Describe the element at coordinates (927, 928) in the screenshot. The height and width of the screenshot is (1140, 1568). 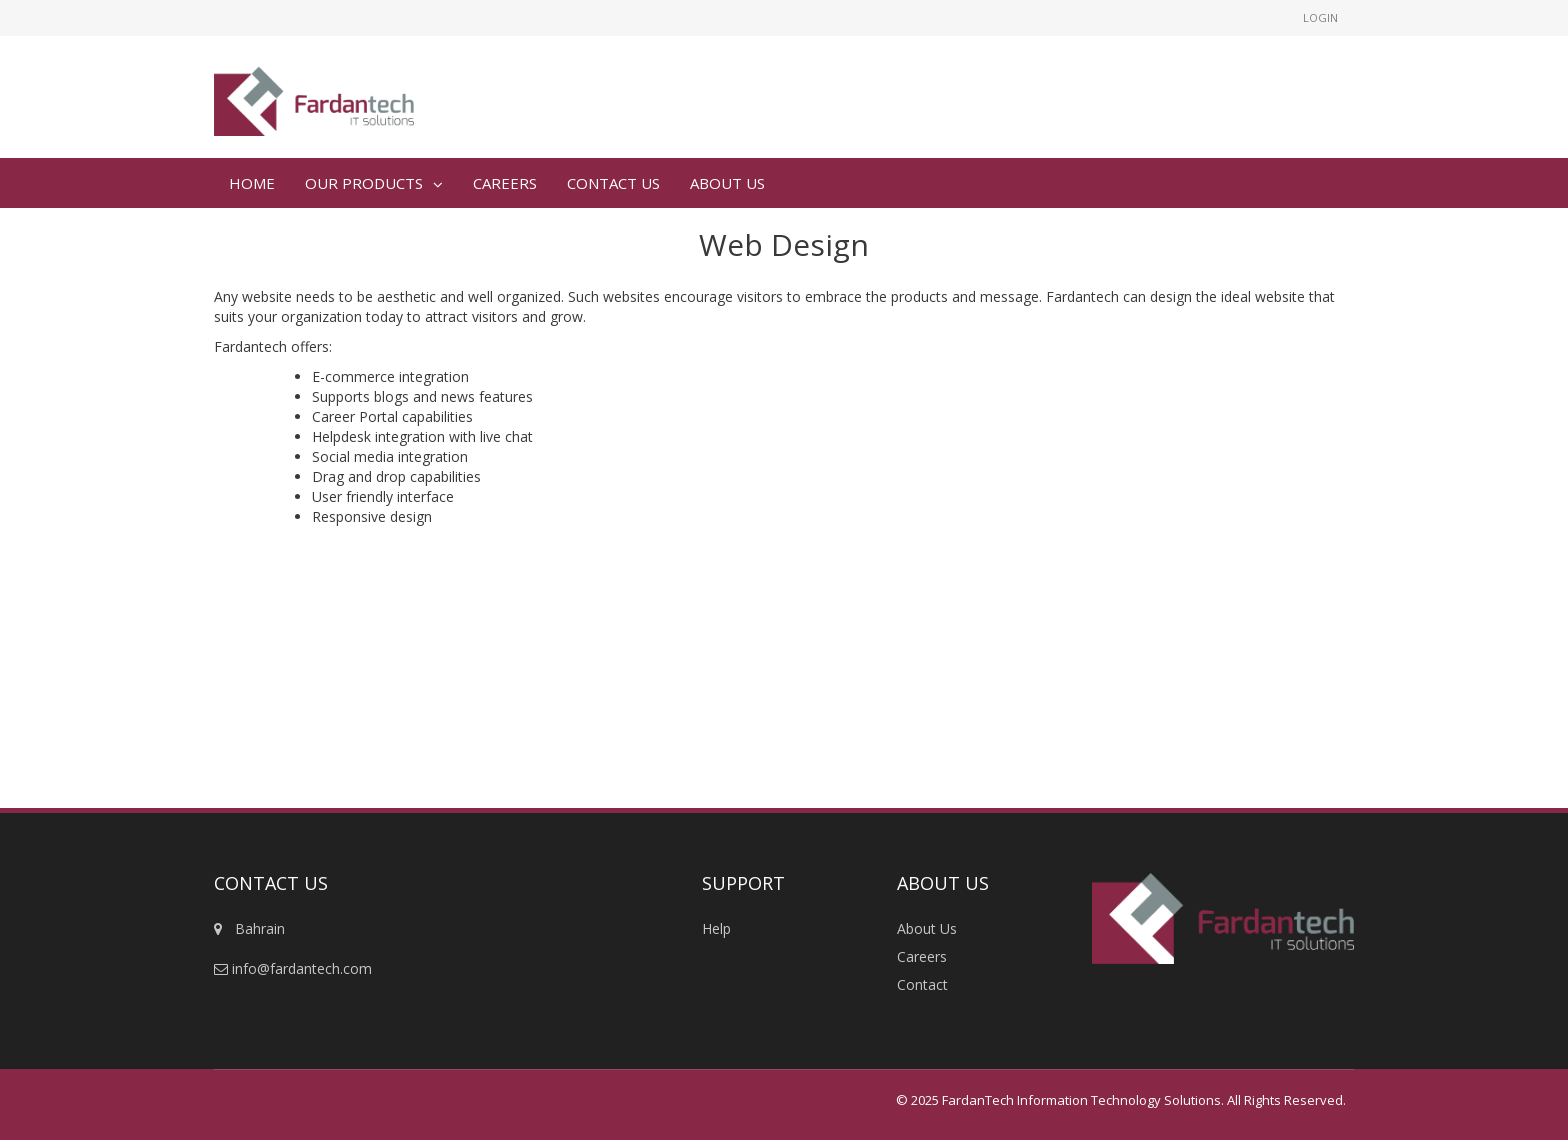
I see `About Us` at that location.